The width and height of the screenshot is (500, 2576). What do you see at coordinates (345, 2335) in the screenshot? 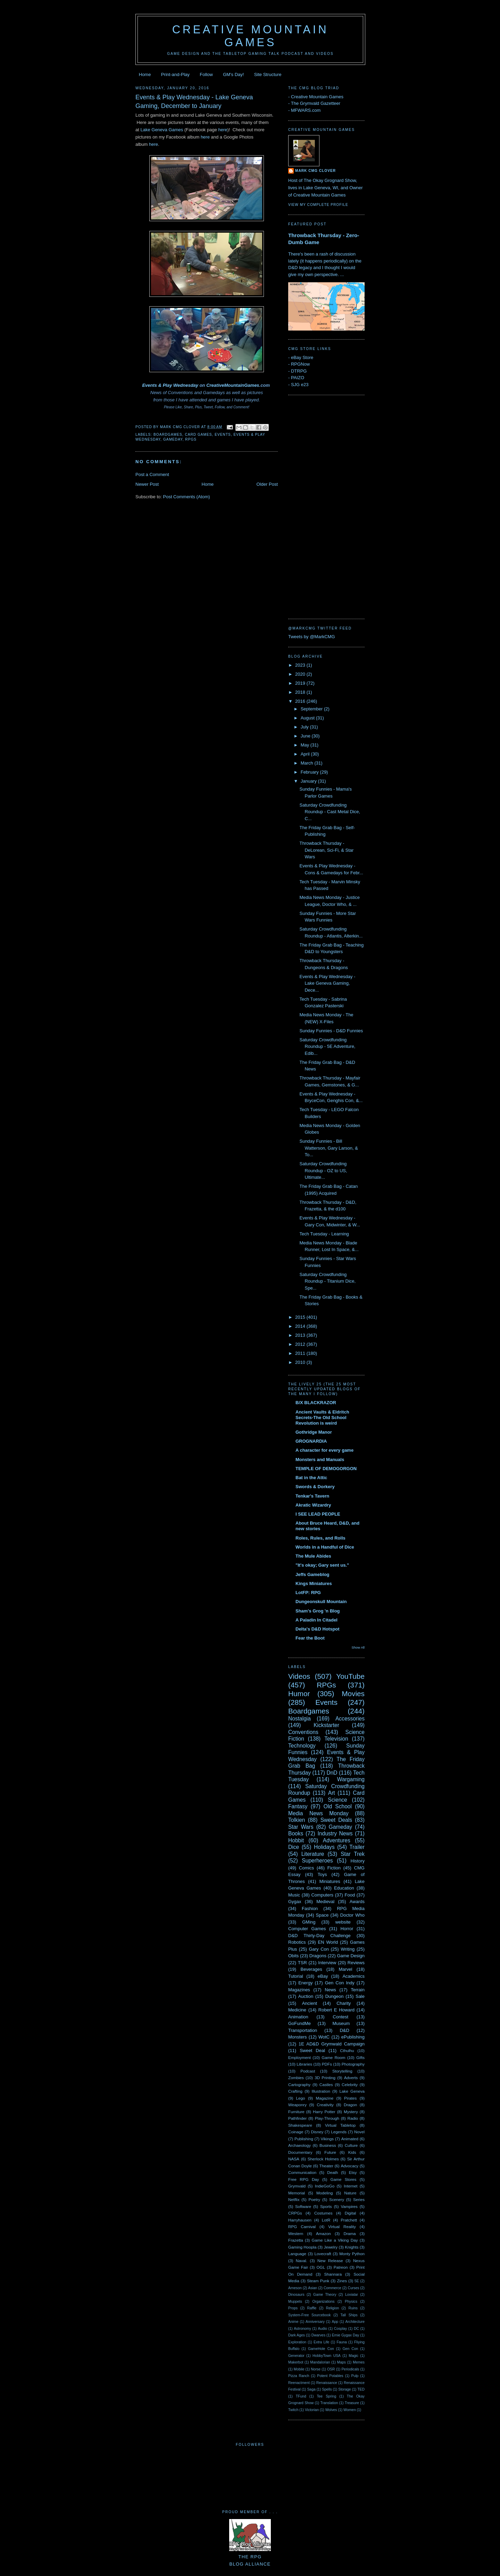
I see `Ernie Gygax Day` at bounding box center [345, 2335].